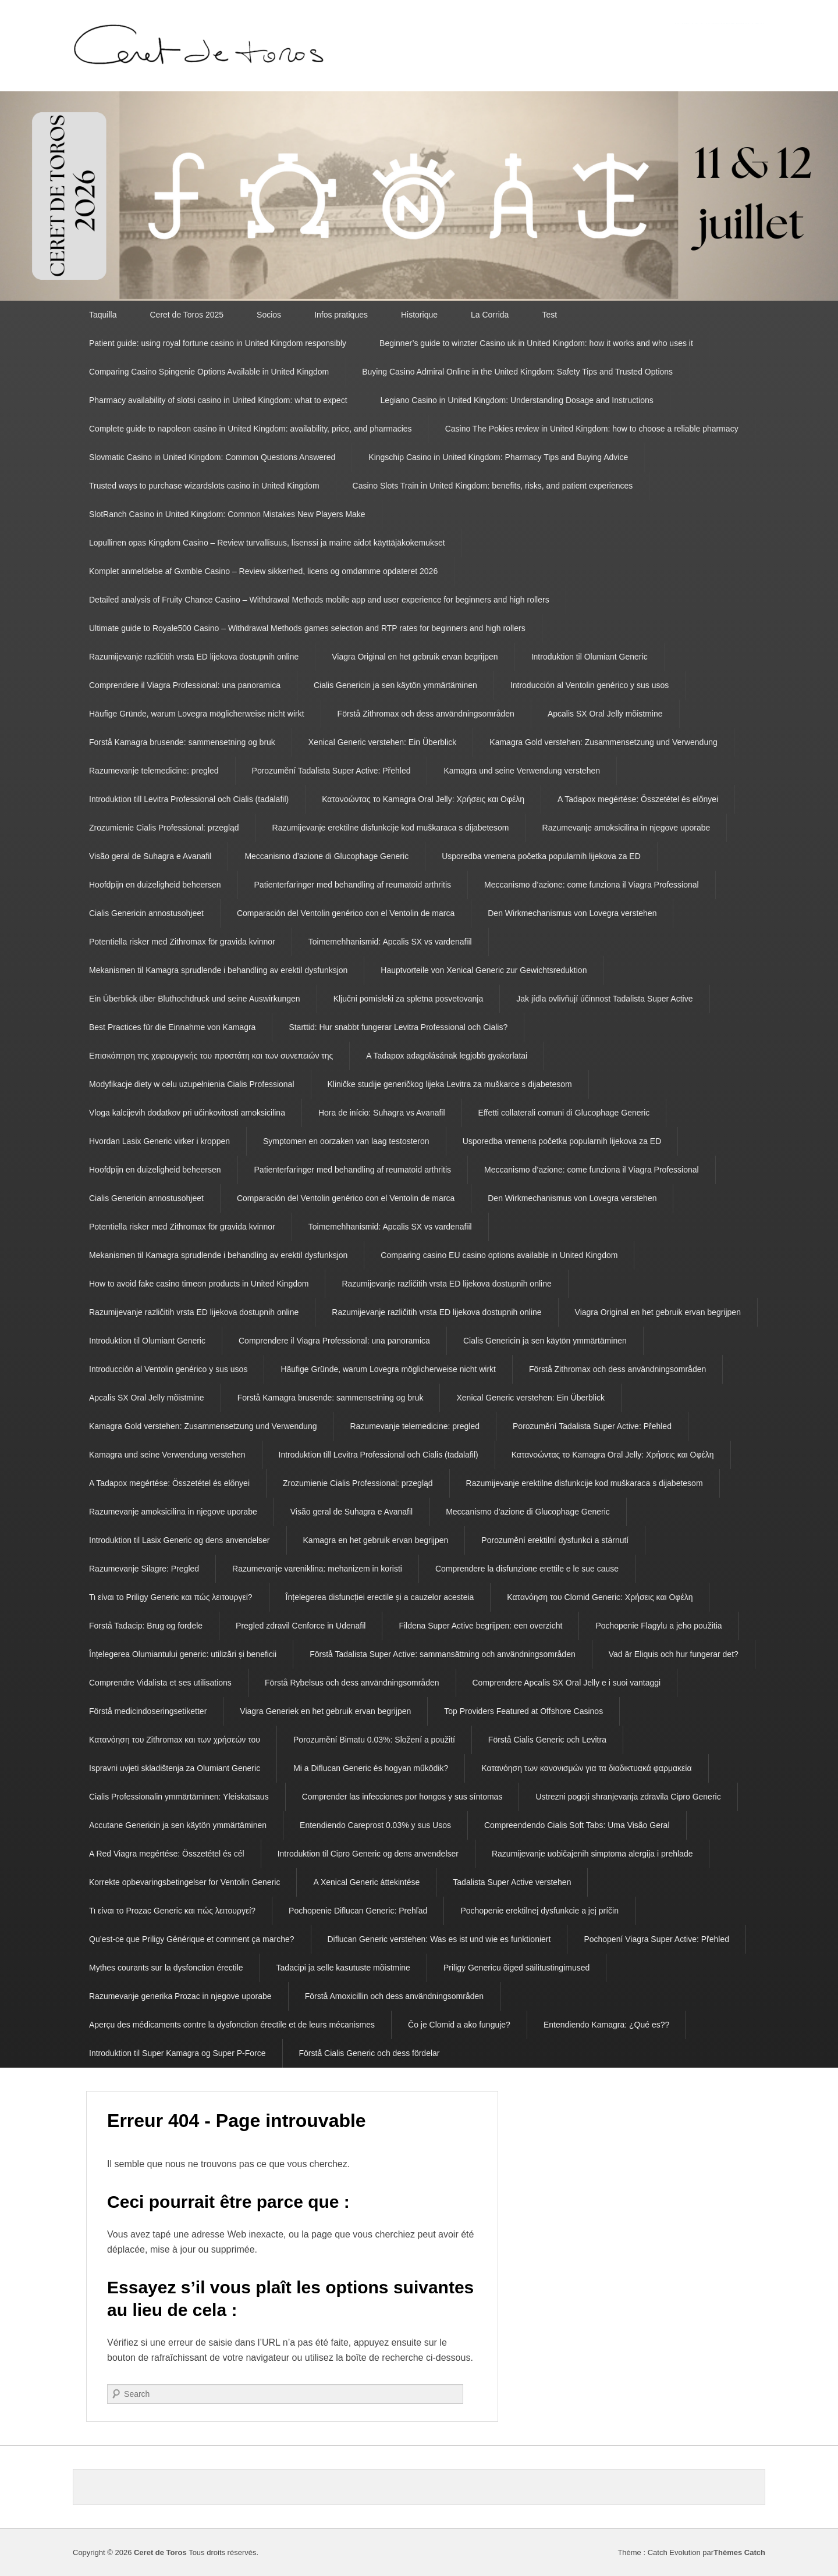  What do you see at coordinates (194, 656) in the screenshot?
I see `Razumijevanje različitih vrsta ED lijekova dostupnih online` at bounding box center [194, 656].